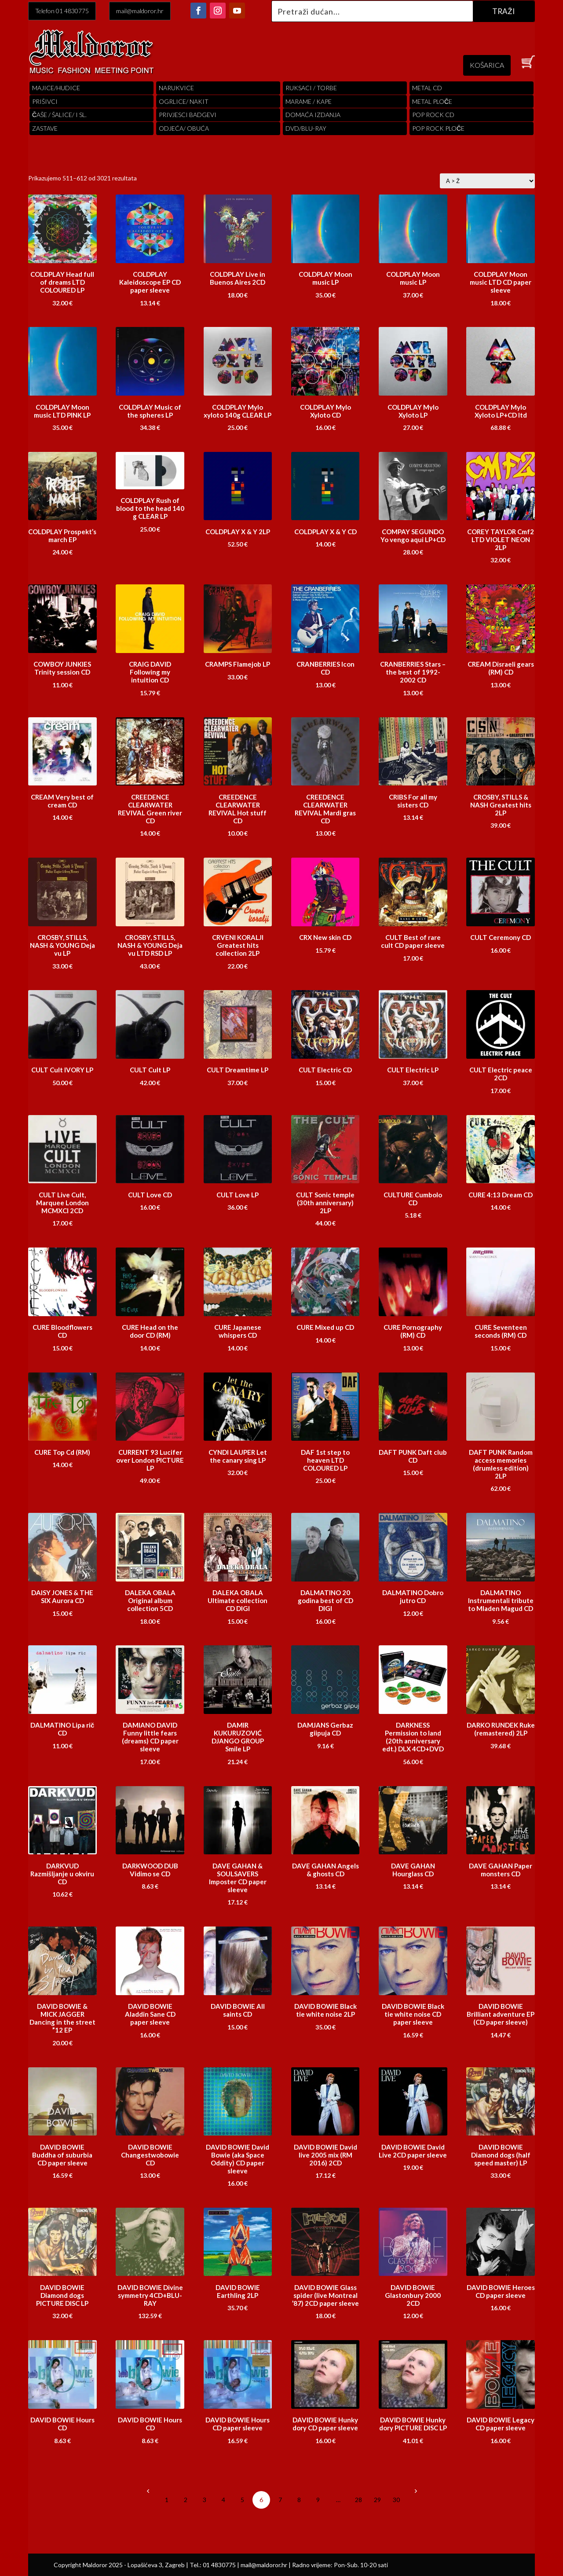 This screenshot has width=563, height=2576. I want to click on ODJEĆA/ OBUĆA, so click(184, 128).